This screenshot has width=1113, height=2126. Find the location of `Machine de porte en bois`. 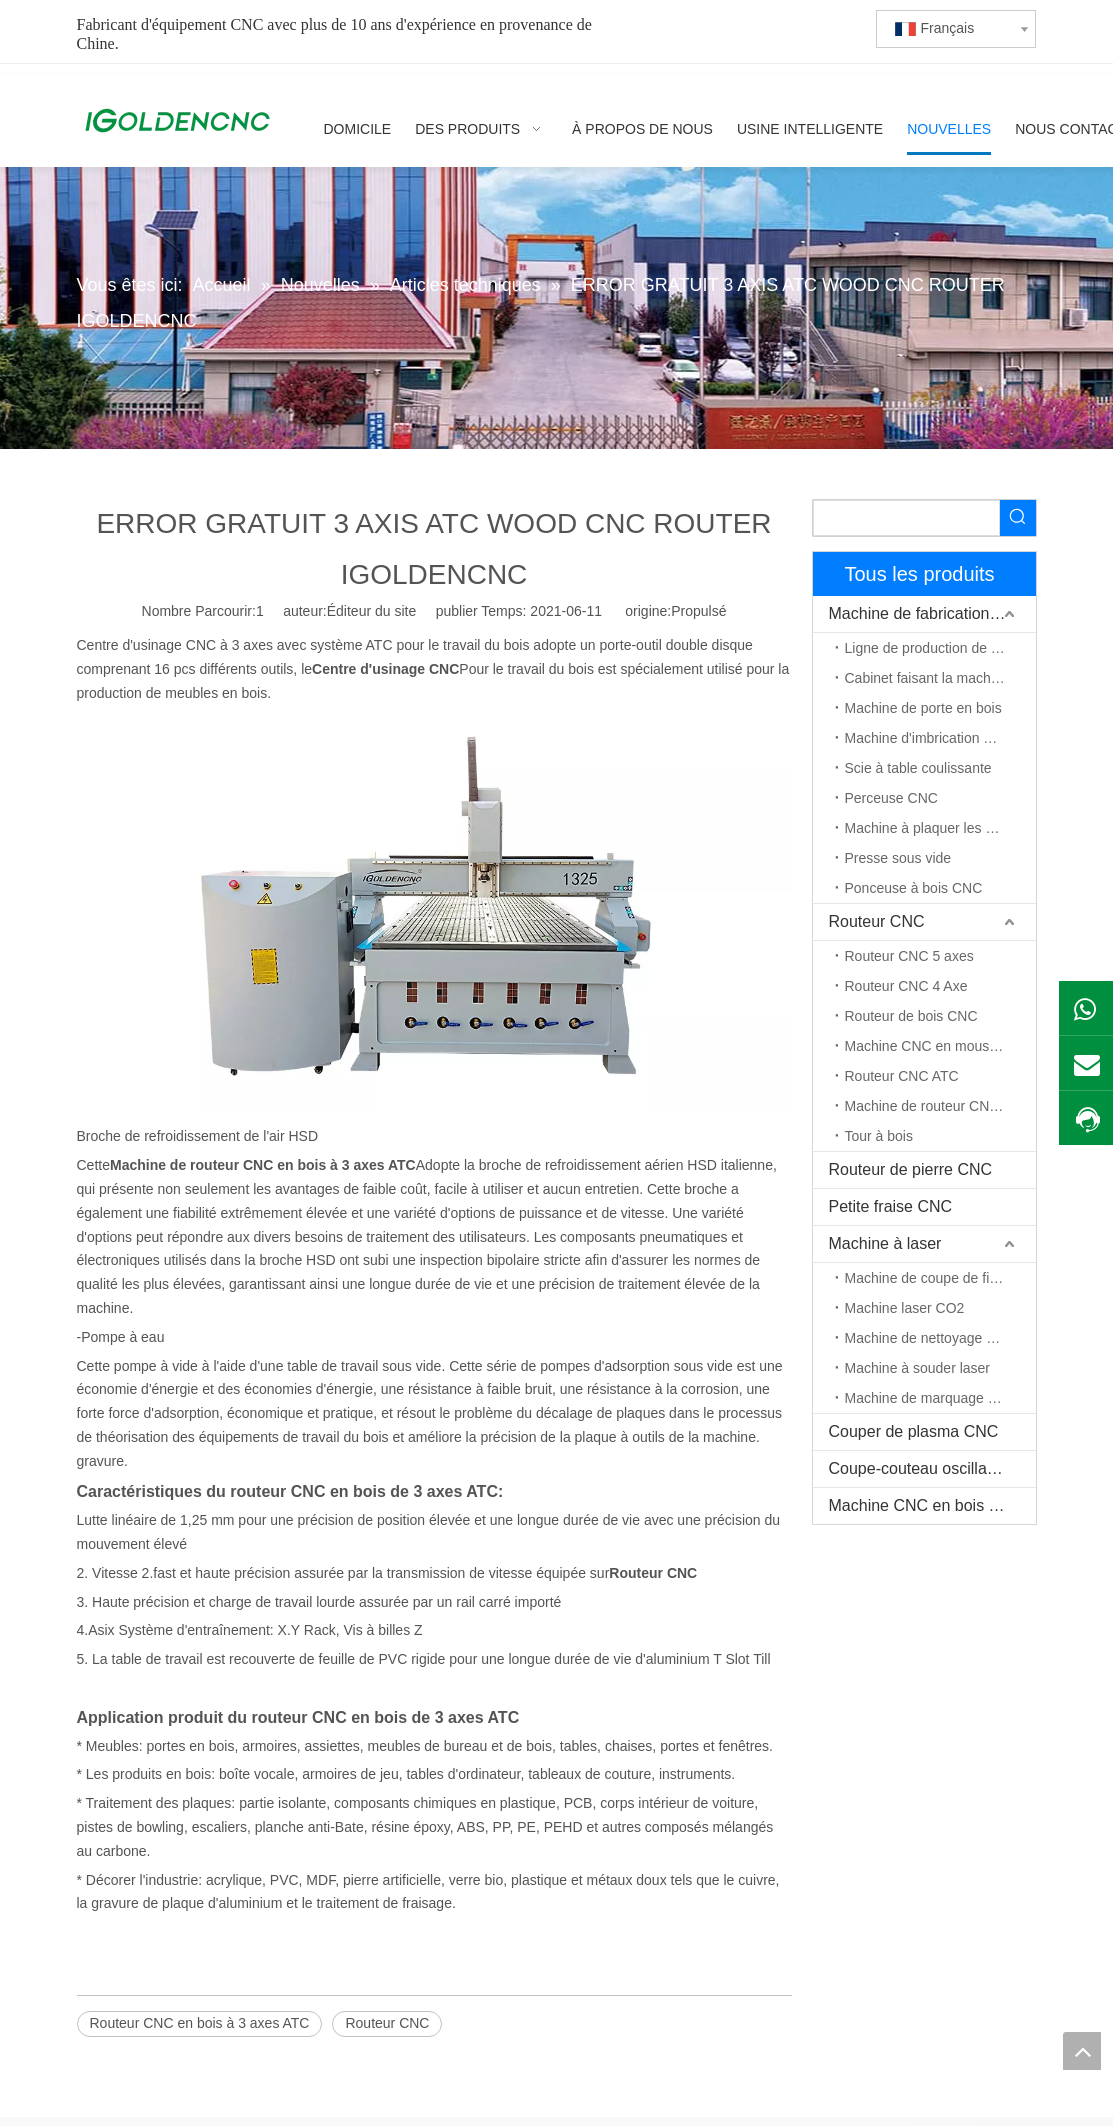

Machine de porte en bois is located at coordinates (923, 708).